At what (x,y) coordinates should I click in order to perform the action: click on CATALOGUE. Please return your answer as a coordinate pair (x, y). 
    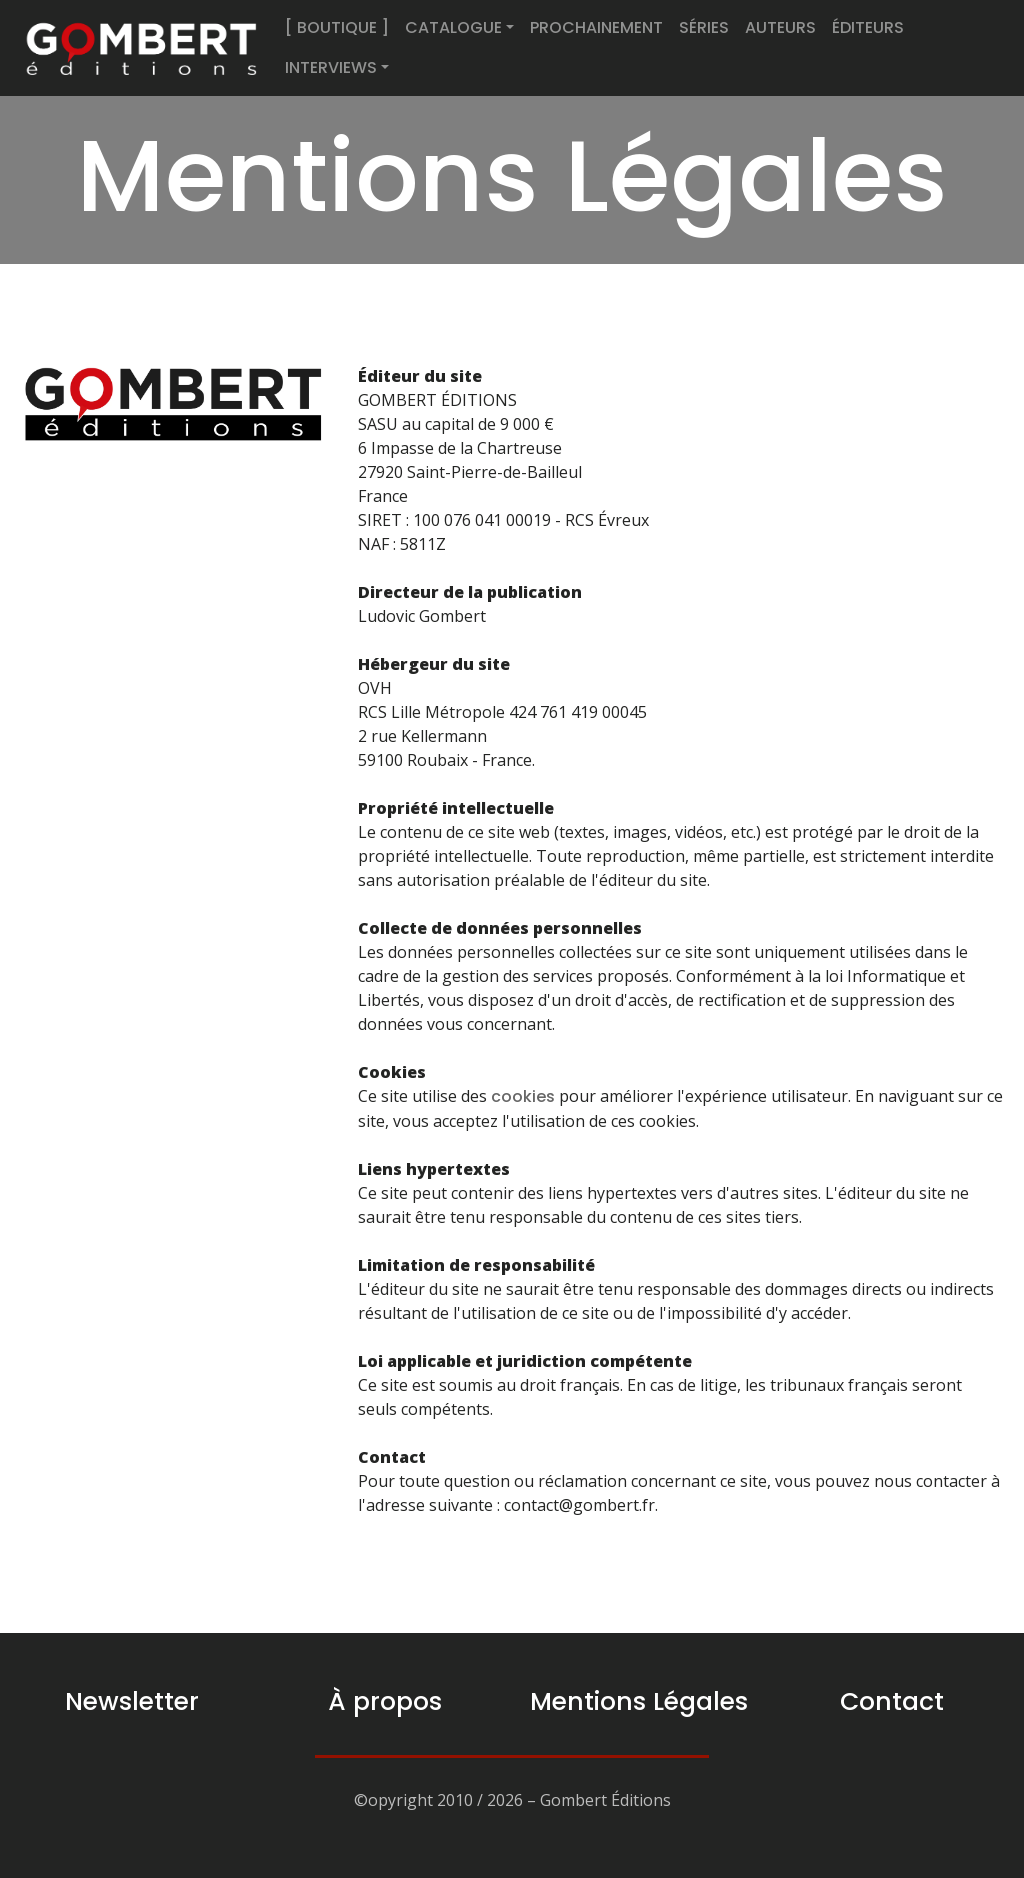
    Looking at the image, I should click on (453, 27).